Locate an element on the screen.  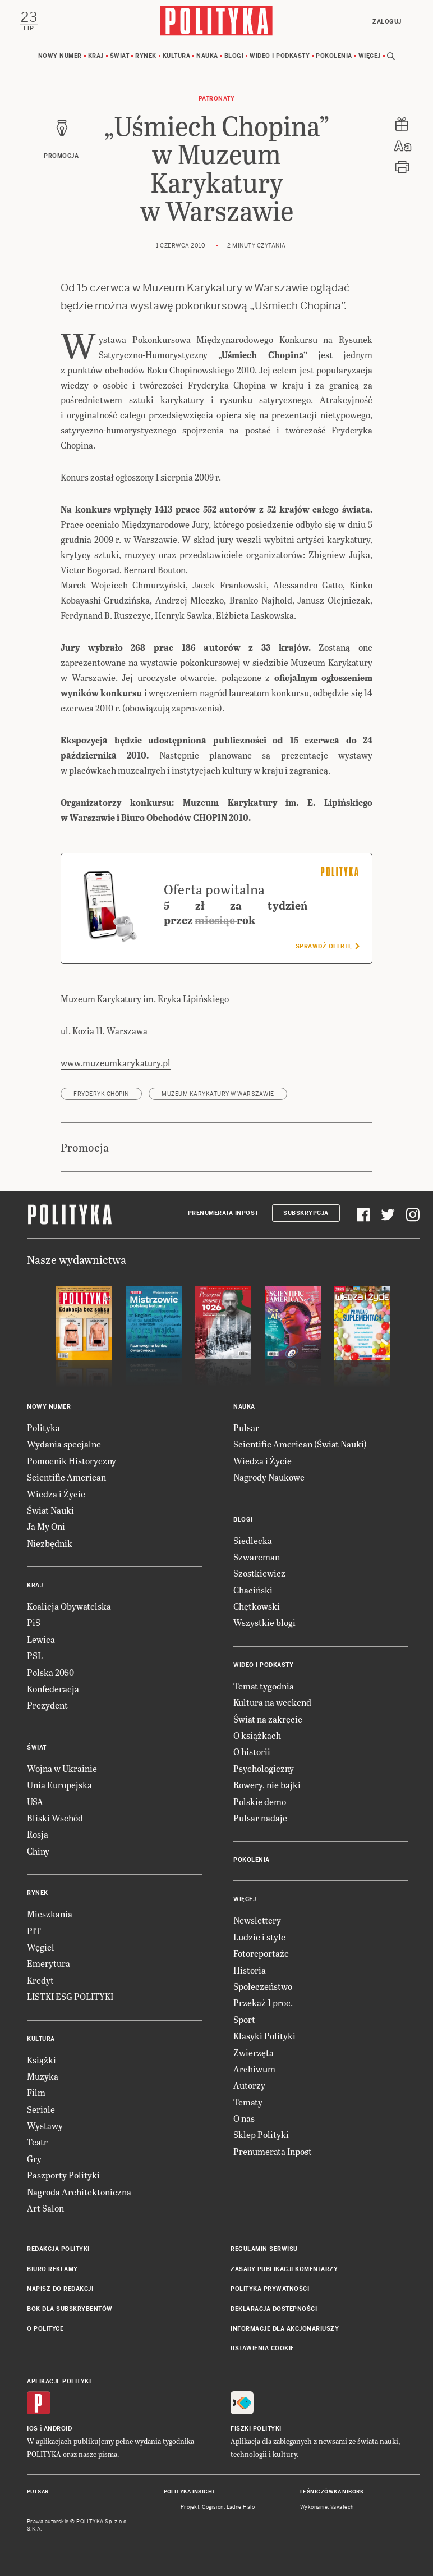
Wszystkie blogi is located at coordinates (264, 1622).